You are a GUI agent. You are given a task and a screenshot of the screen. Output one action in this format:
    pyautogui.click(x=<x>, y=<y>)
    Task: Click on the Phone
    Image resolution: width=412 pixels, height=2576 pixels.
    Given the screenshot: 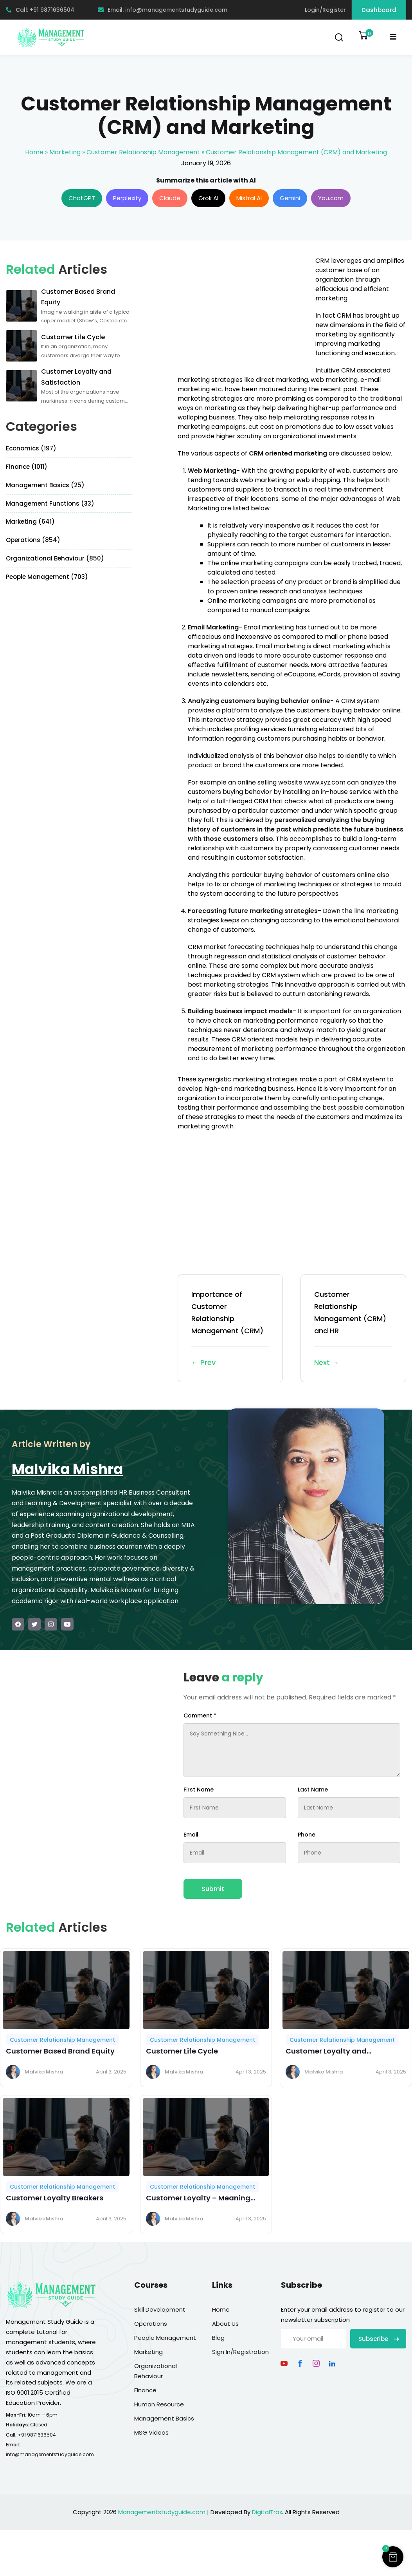 What is the action you would take?
    pyautogui.click(x=306, y=1834)
    